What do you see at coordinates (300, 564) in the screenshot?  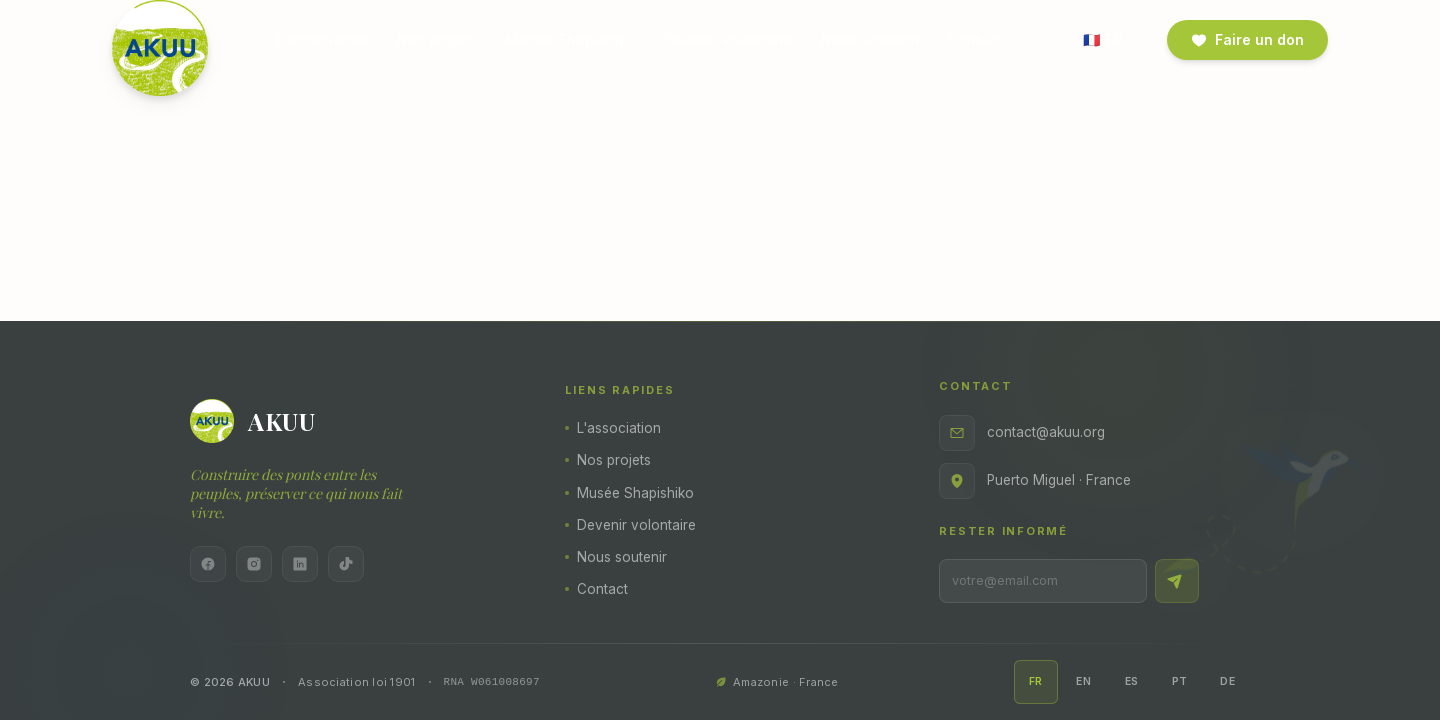 I see `[LinkedIn]` at bounding box center [300, 564].